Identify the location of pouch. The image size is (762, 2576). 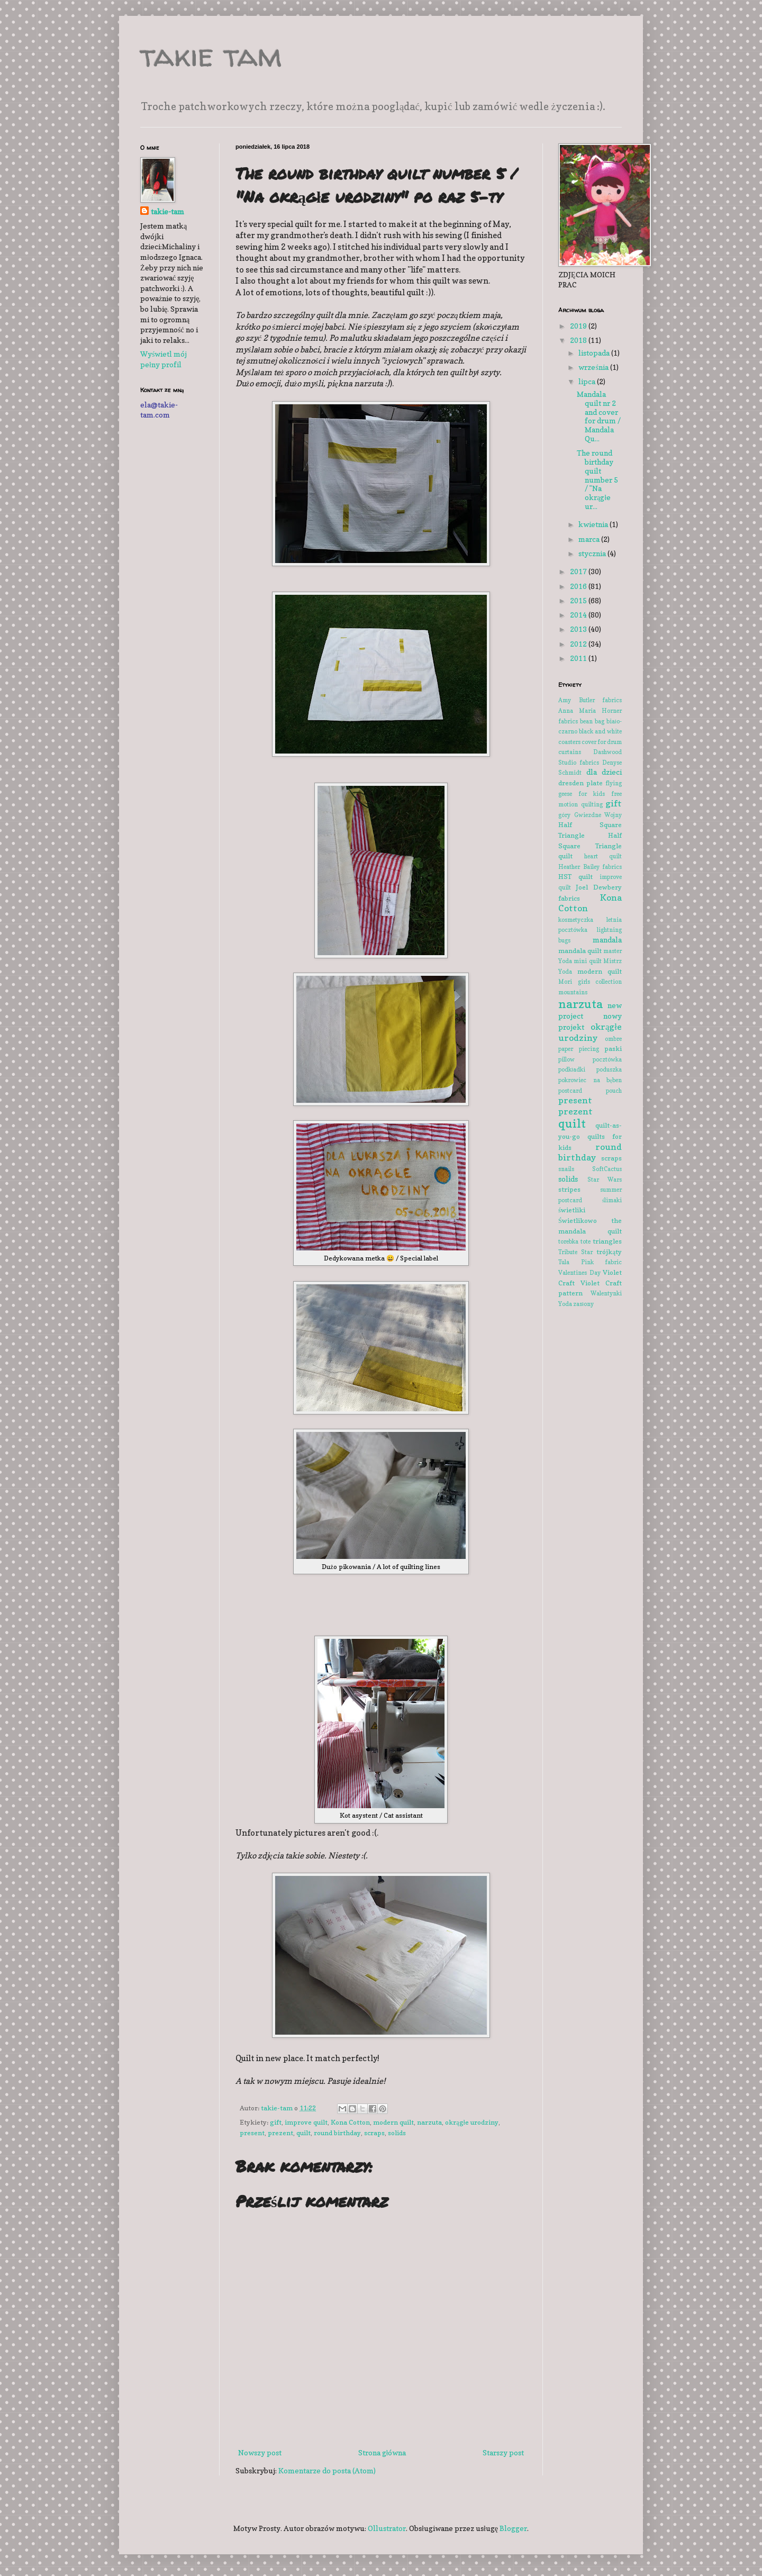
(614, 1090).